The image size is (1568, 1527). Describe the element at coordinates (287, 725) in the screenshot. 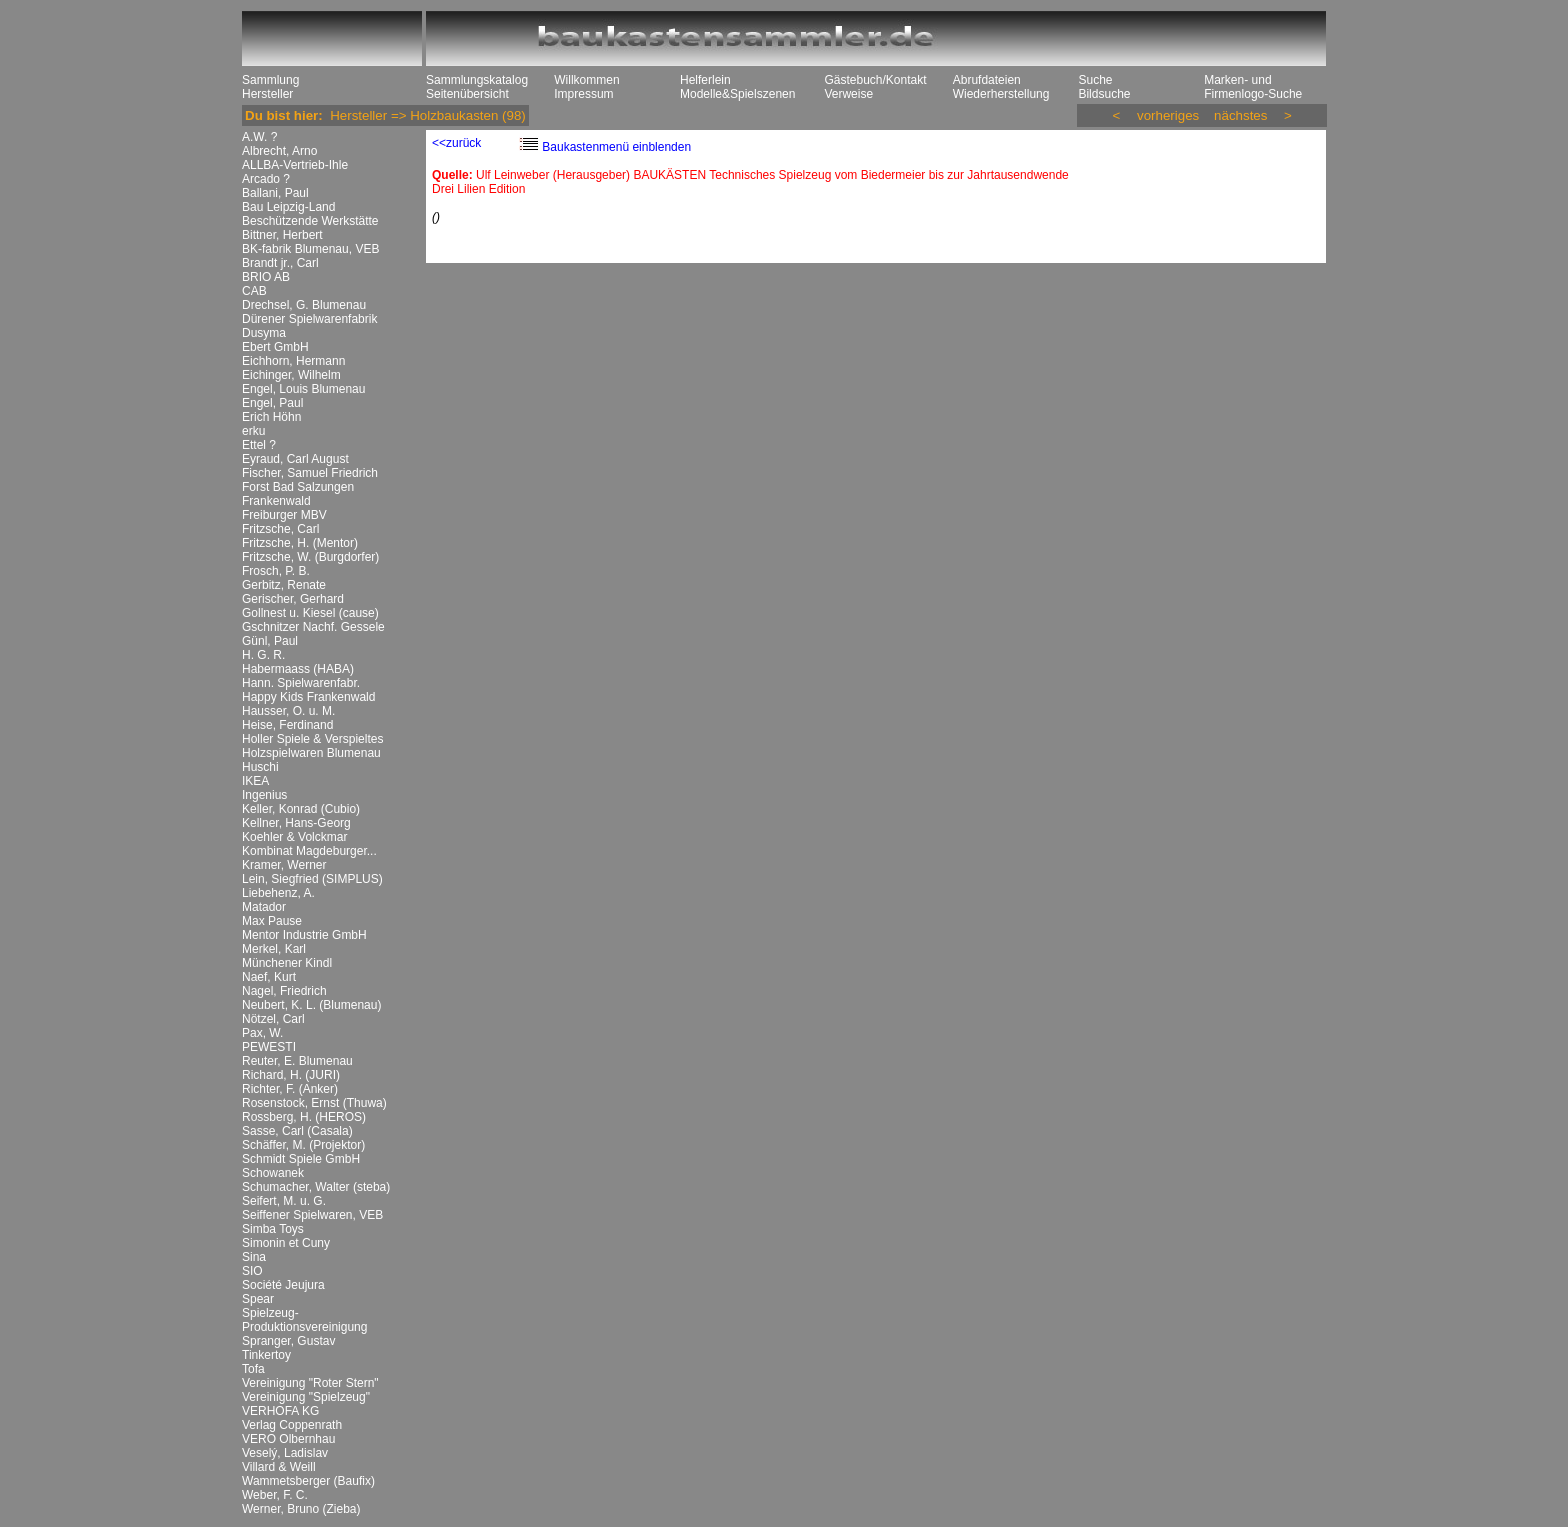

I see `Heise, Ferdinand` at that location.